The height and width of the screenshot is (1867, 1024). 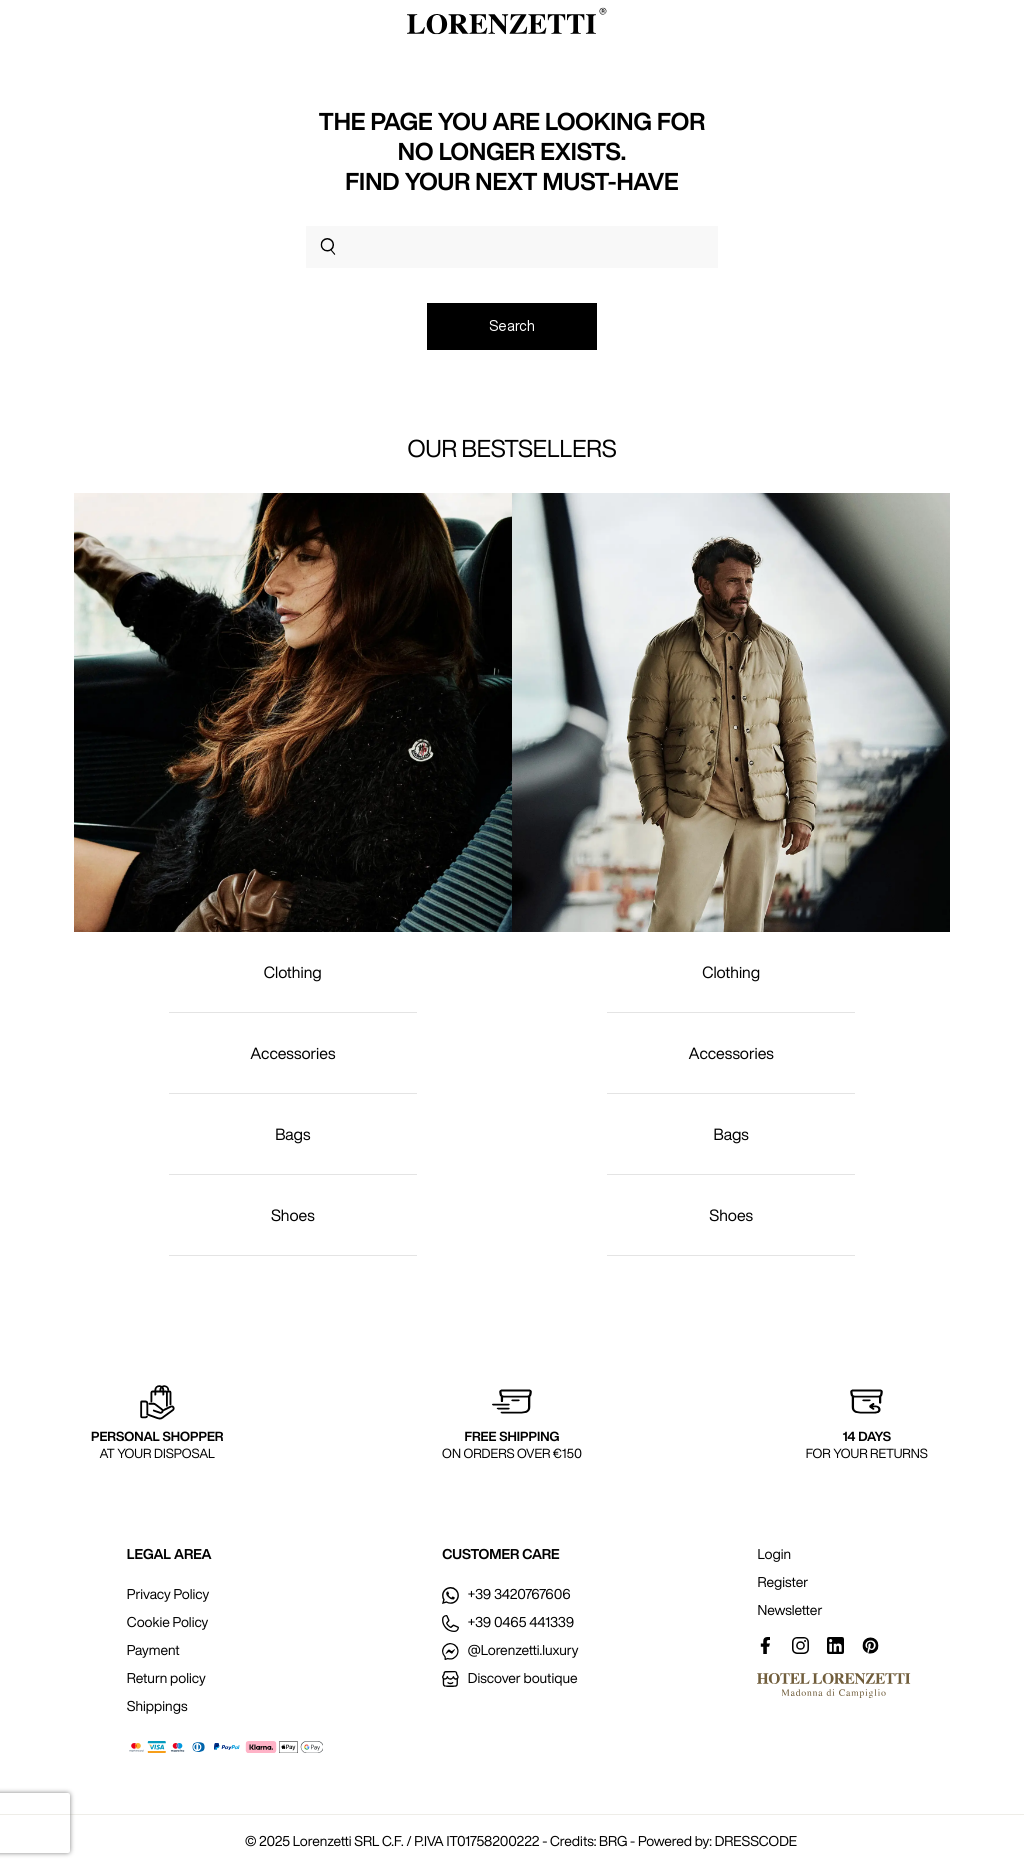 What do you see at coordinates (789, 1610) in the screenshot?
I see `Newsletter` at bounding box center [789, 1610].